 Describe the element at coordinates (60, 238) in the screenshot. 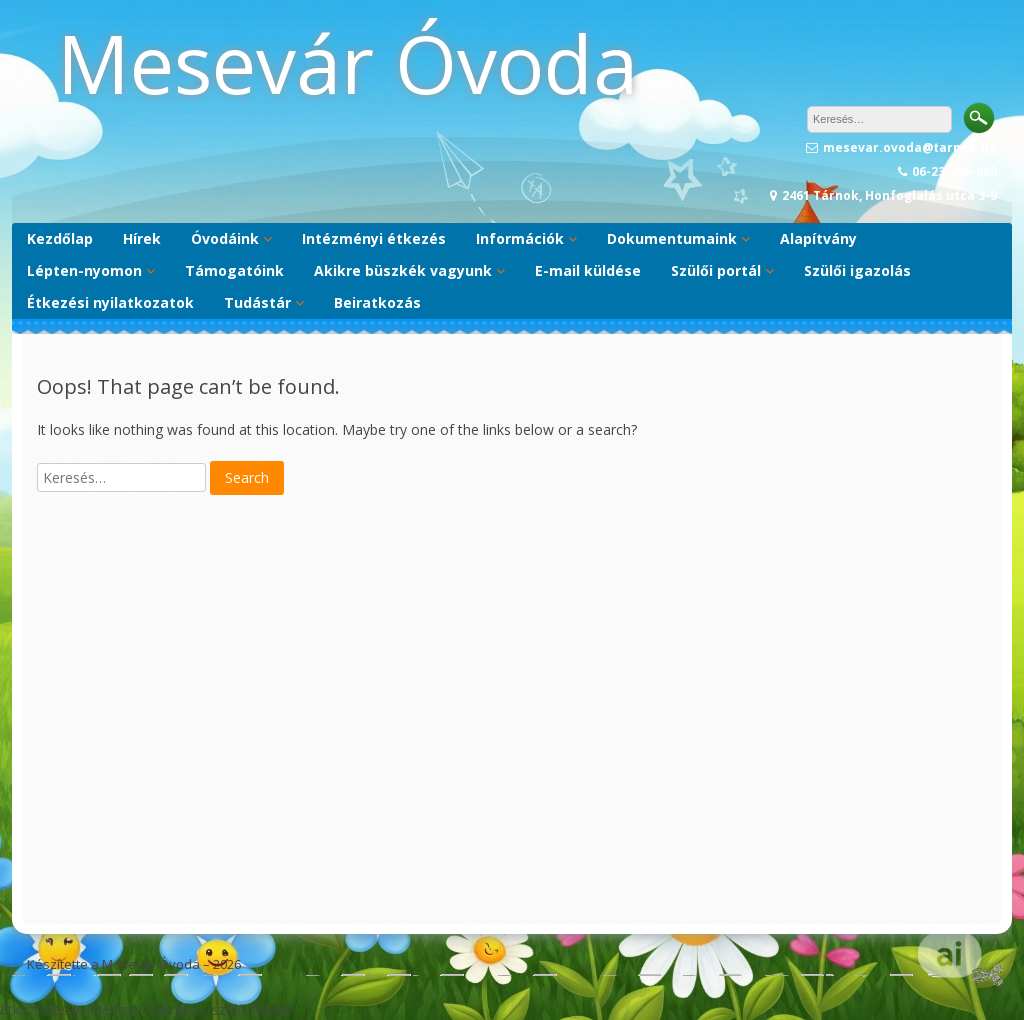

I see `Kezdőlap` at that location.